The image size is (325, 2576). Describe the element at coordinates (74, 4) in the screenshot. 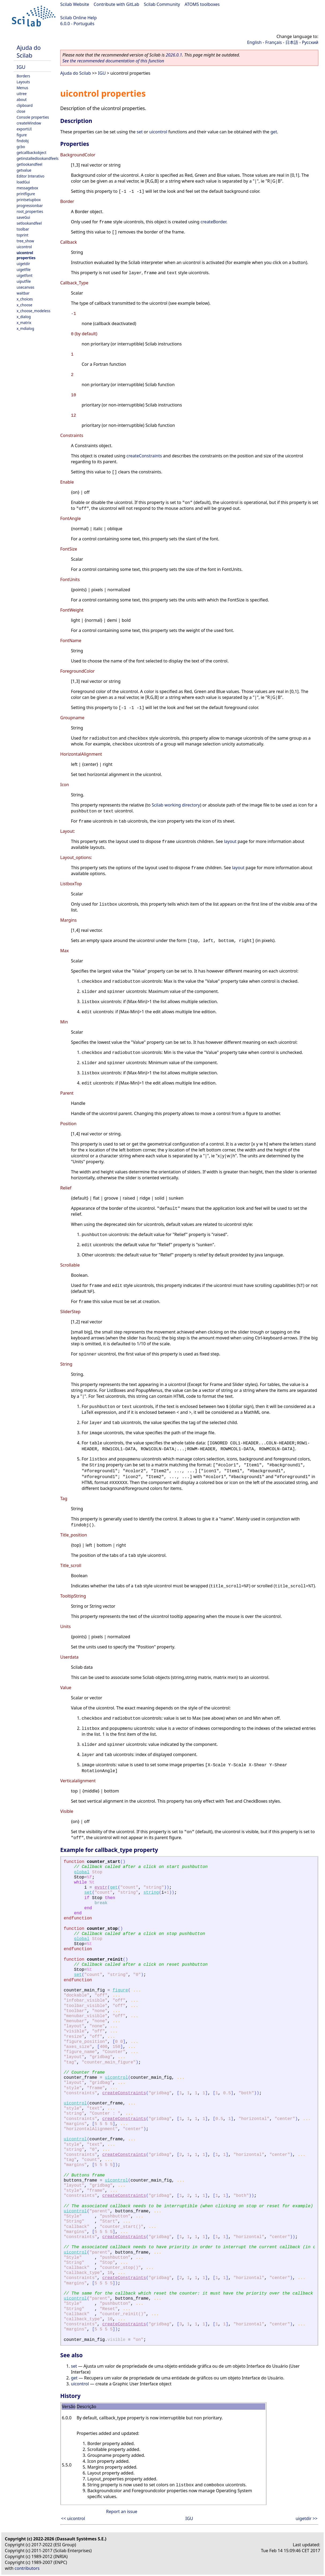

I see `Scilab Website` at that location.